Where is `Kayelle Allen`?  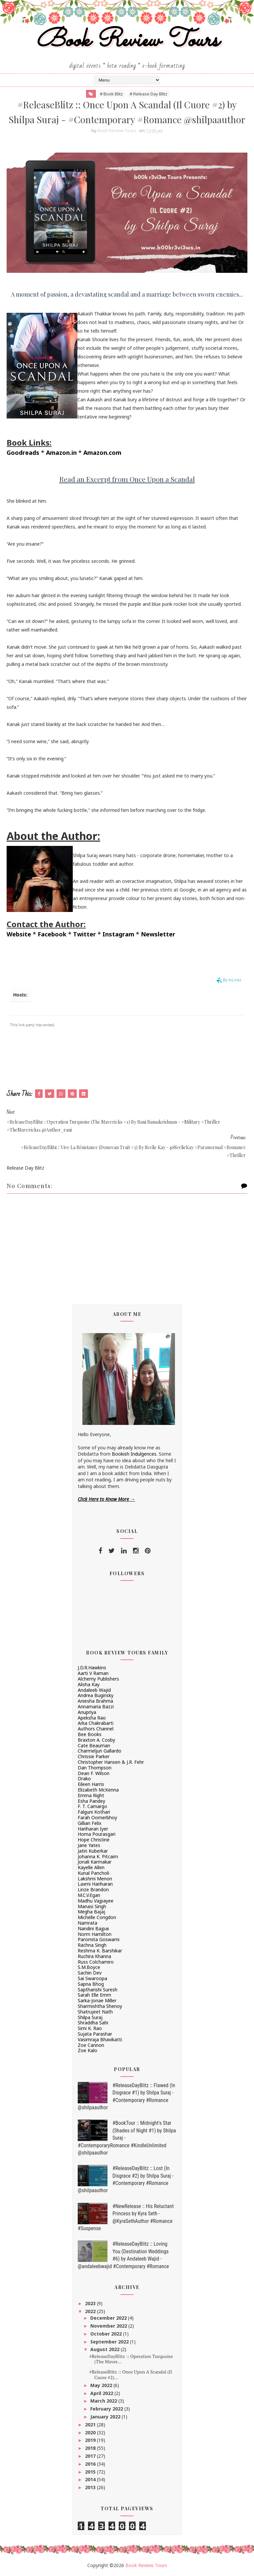
Kayelle Allen is located at coordinates (91, 1867).